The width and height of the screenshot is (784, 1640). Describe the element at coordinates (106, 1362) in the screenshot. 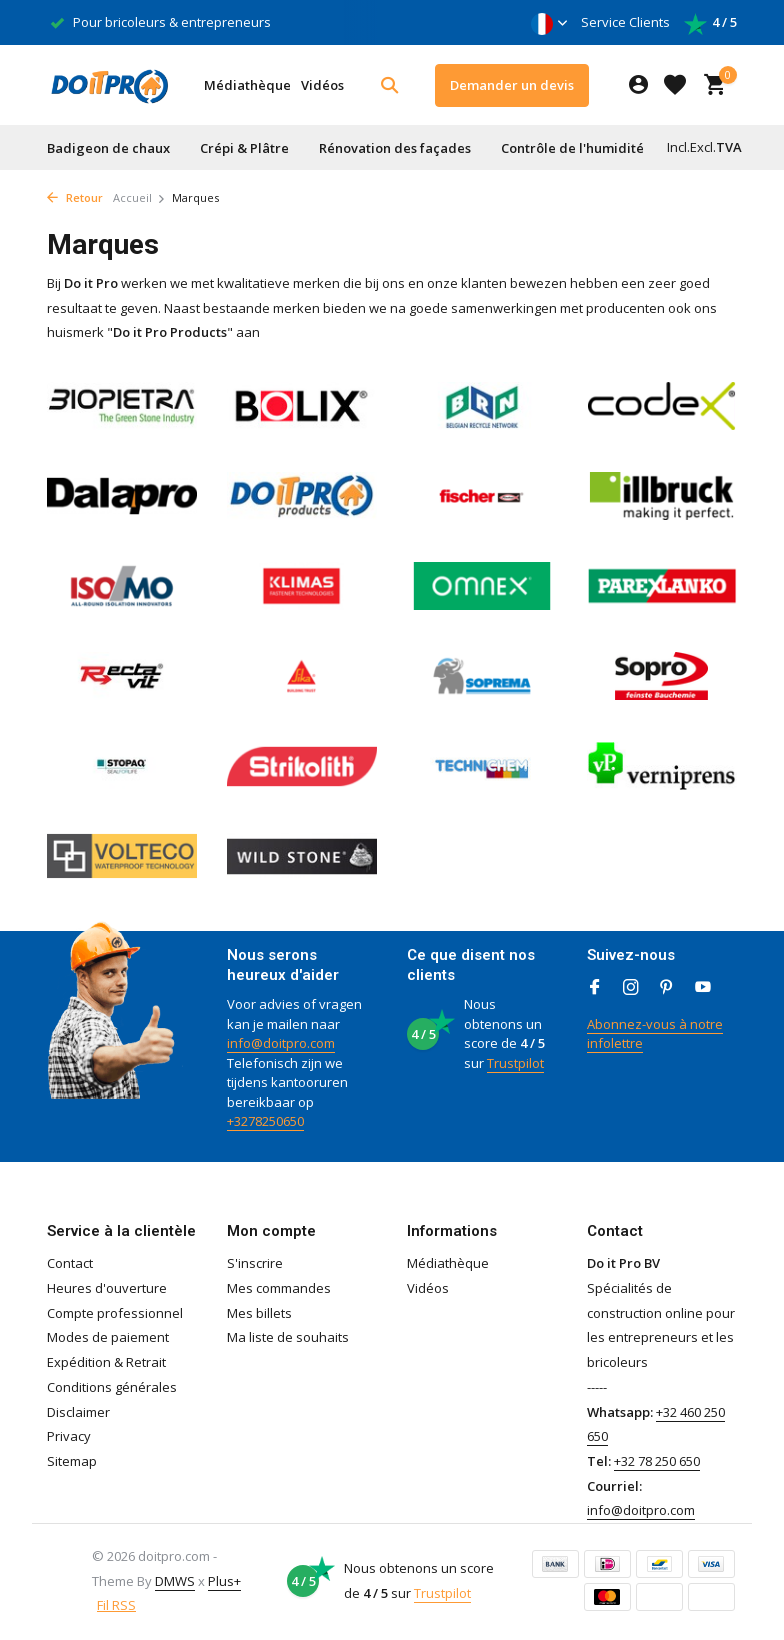

I see `Expédition & Retrait` at that location.